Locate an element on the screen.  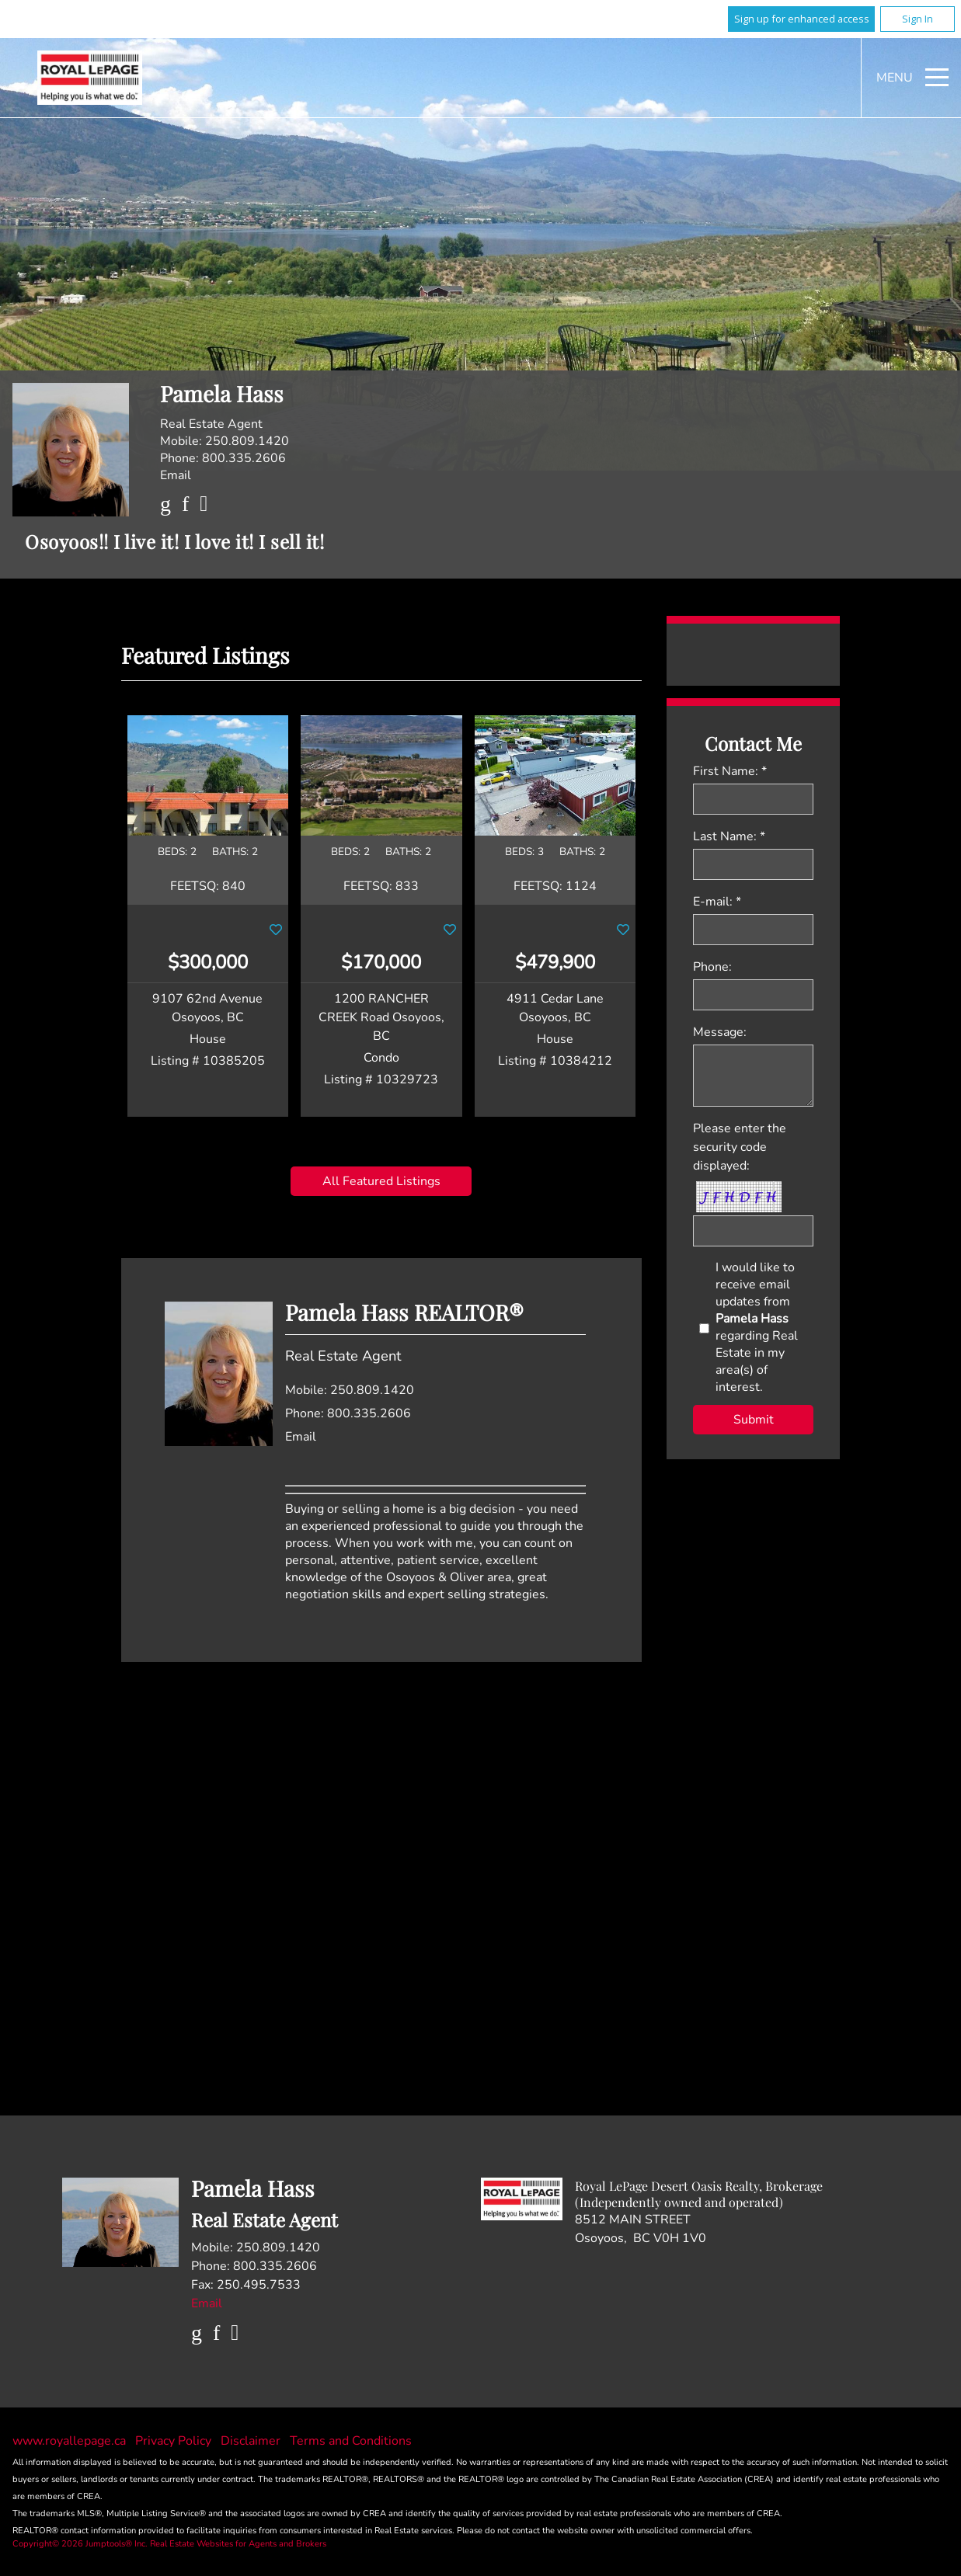
www.royallepage.ca is located at coordinates (69, 2440).